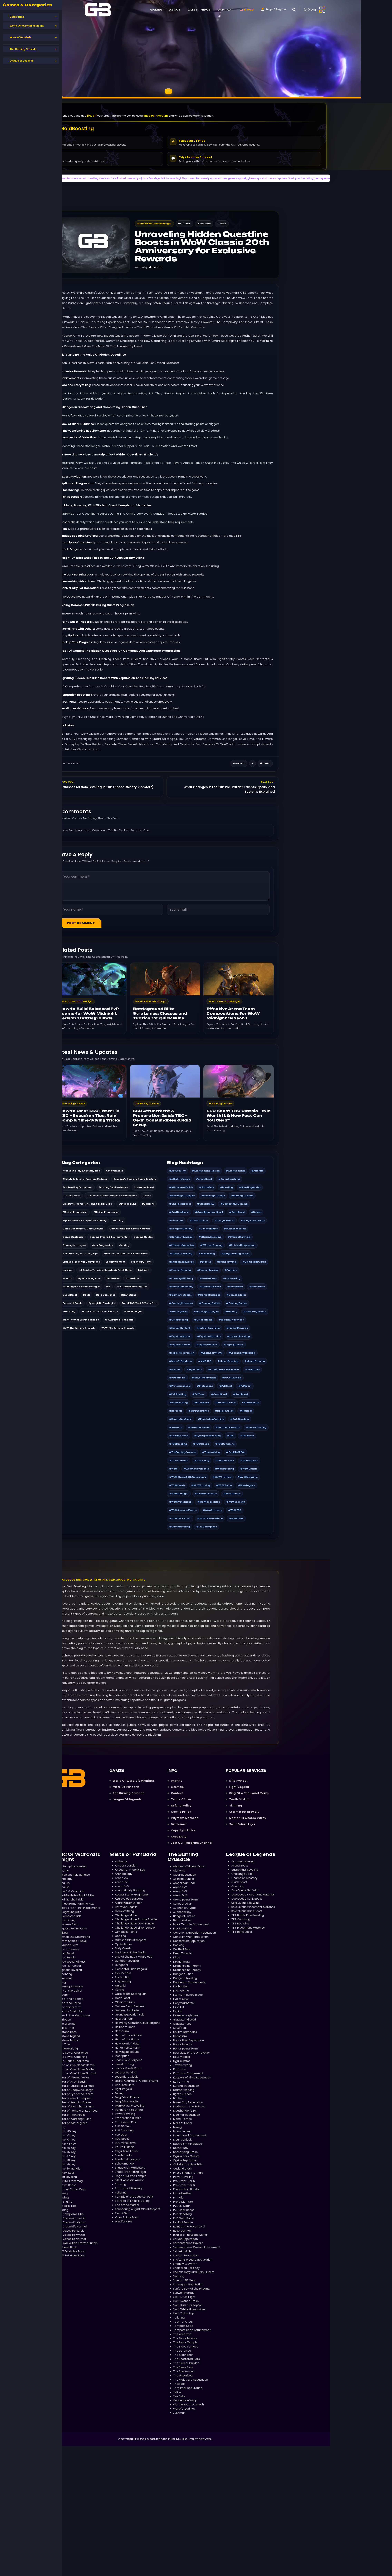 Image resolution: width=392 pixels, height=2576 pixels. What do you see at coordinates (241, 2069) in the screenshot?
I see `Karazhan` at bounding box center [241, 2069].